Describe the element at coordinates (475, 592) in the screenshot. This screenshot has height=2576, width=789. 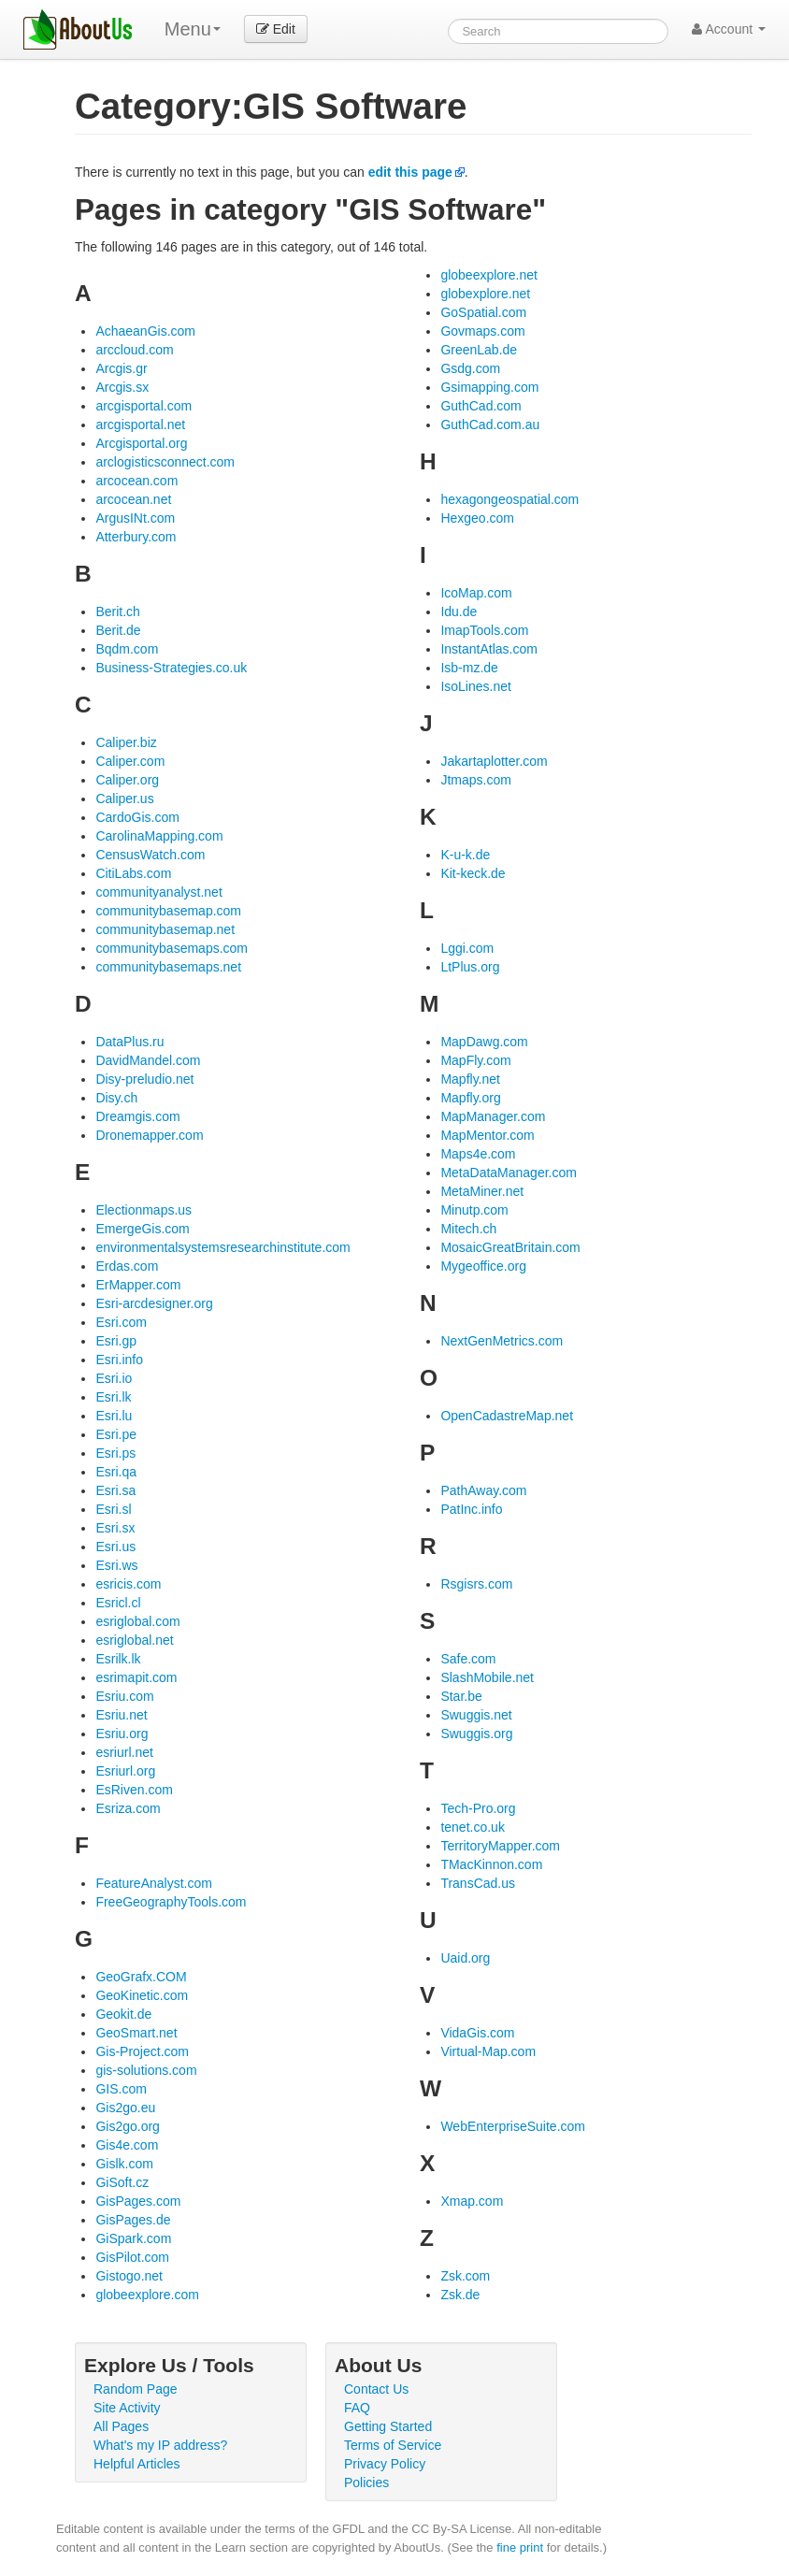
I see `IcoMap.com` at that location.